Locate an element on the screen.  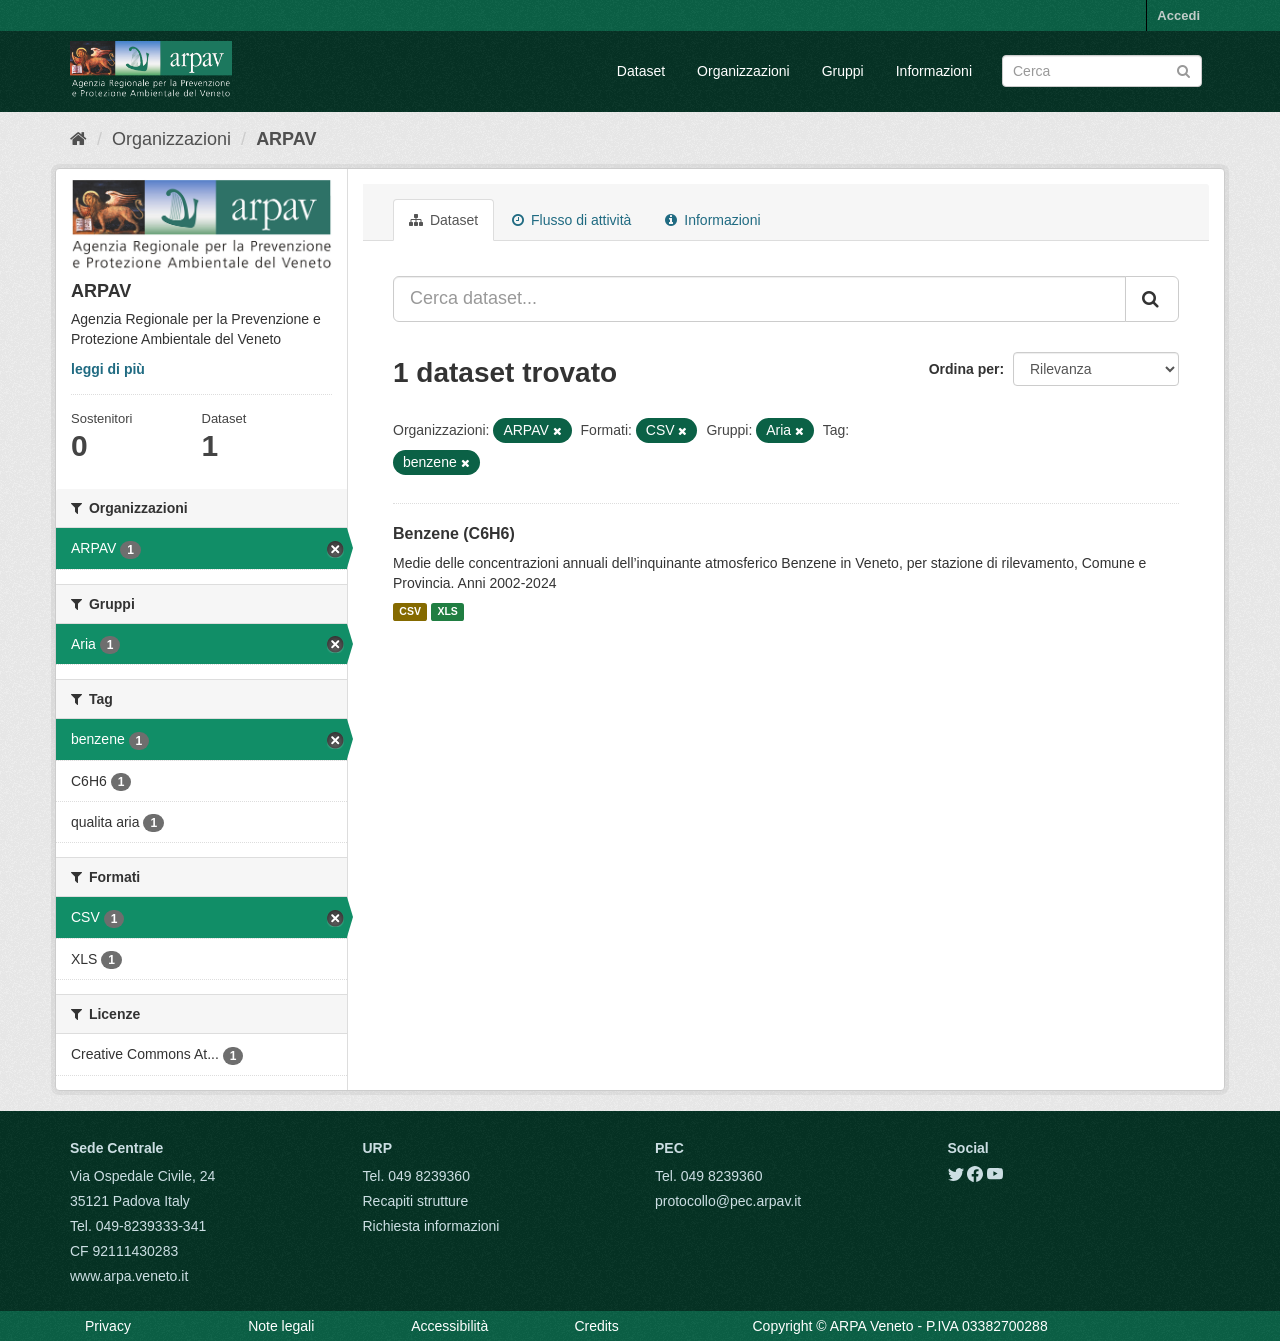
Organizzazioni is located at coordinates (743, 71).